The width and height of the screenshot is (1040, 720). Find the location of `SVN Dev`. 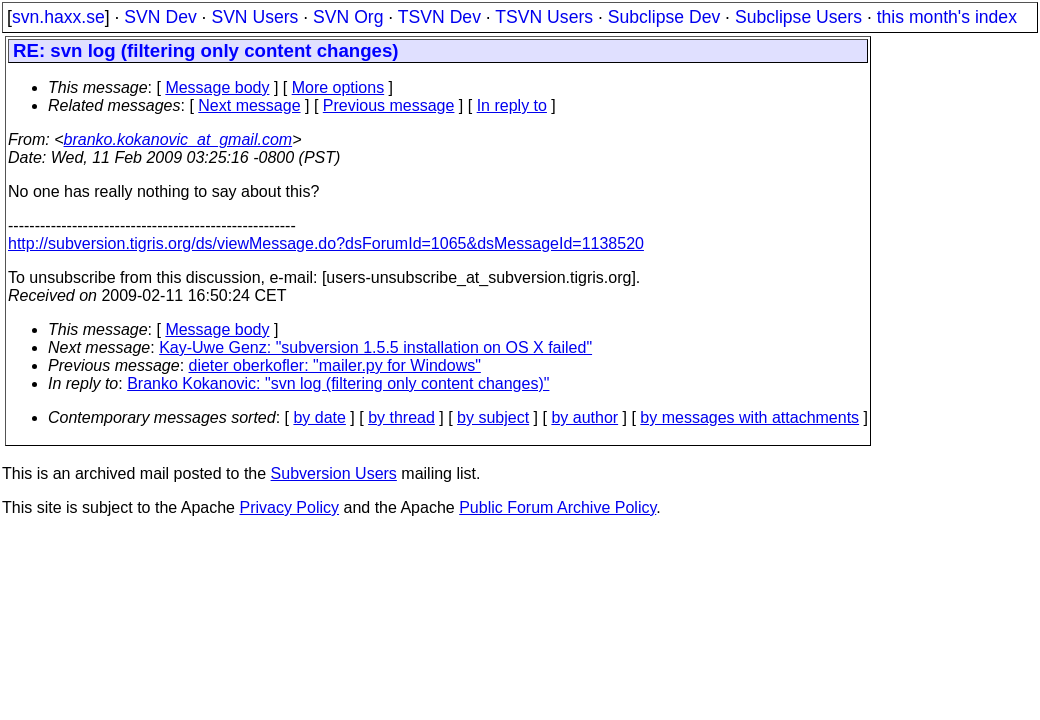

SVN Dev is located at coordinates (160, 17).